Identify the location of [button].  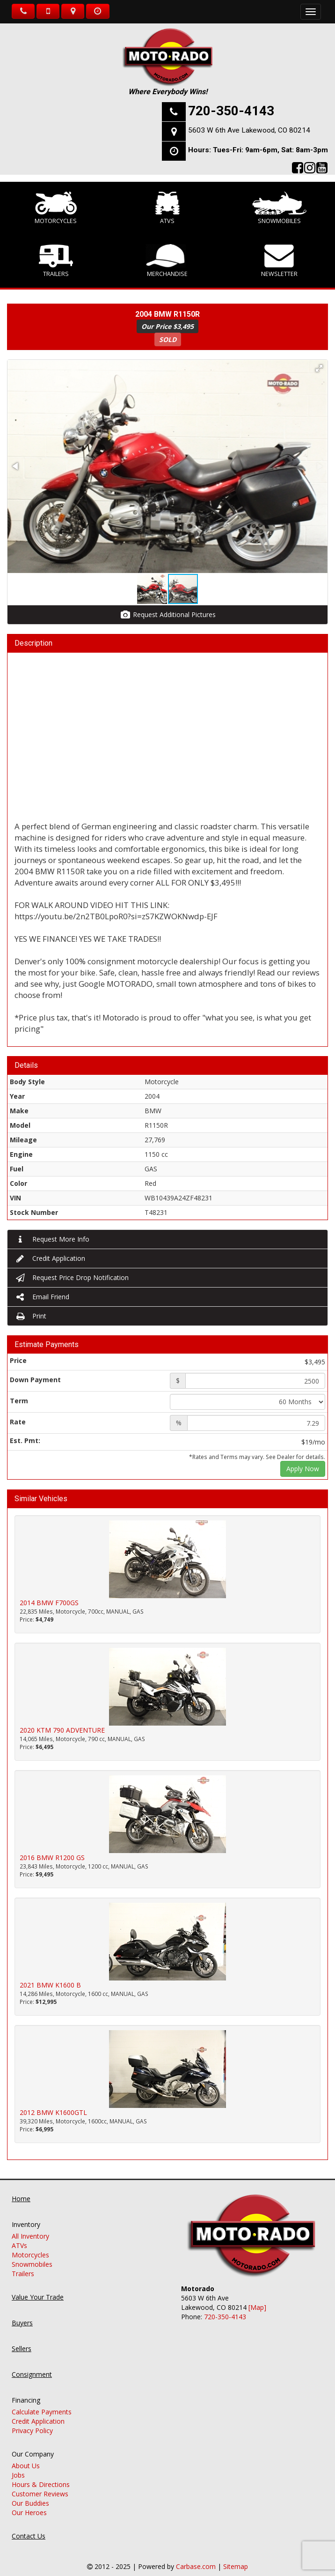
(319, 368).